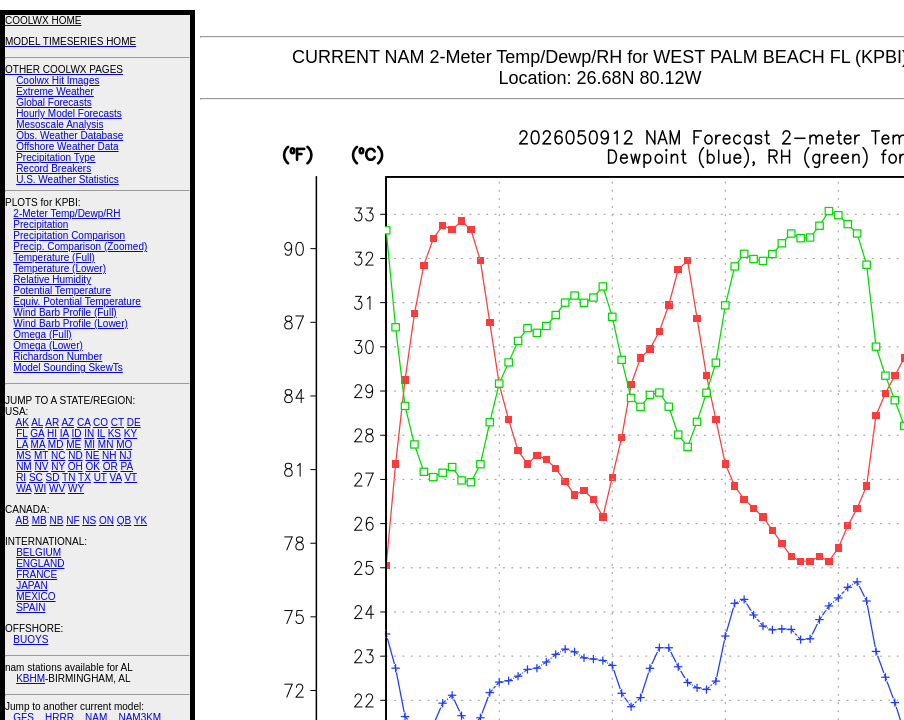 This screenshot has width=904, height=720. Describe the element at coordinates (76, 488) in the screenshot. I see `WY` at that location.